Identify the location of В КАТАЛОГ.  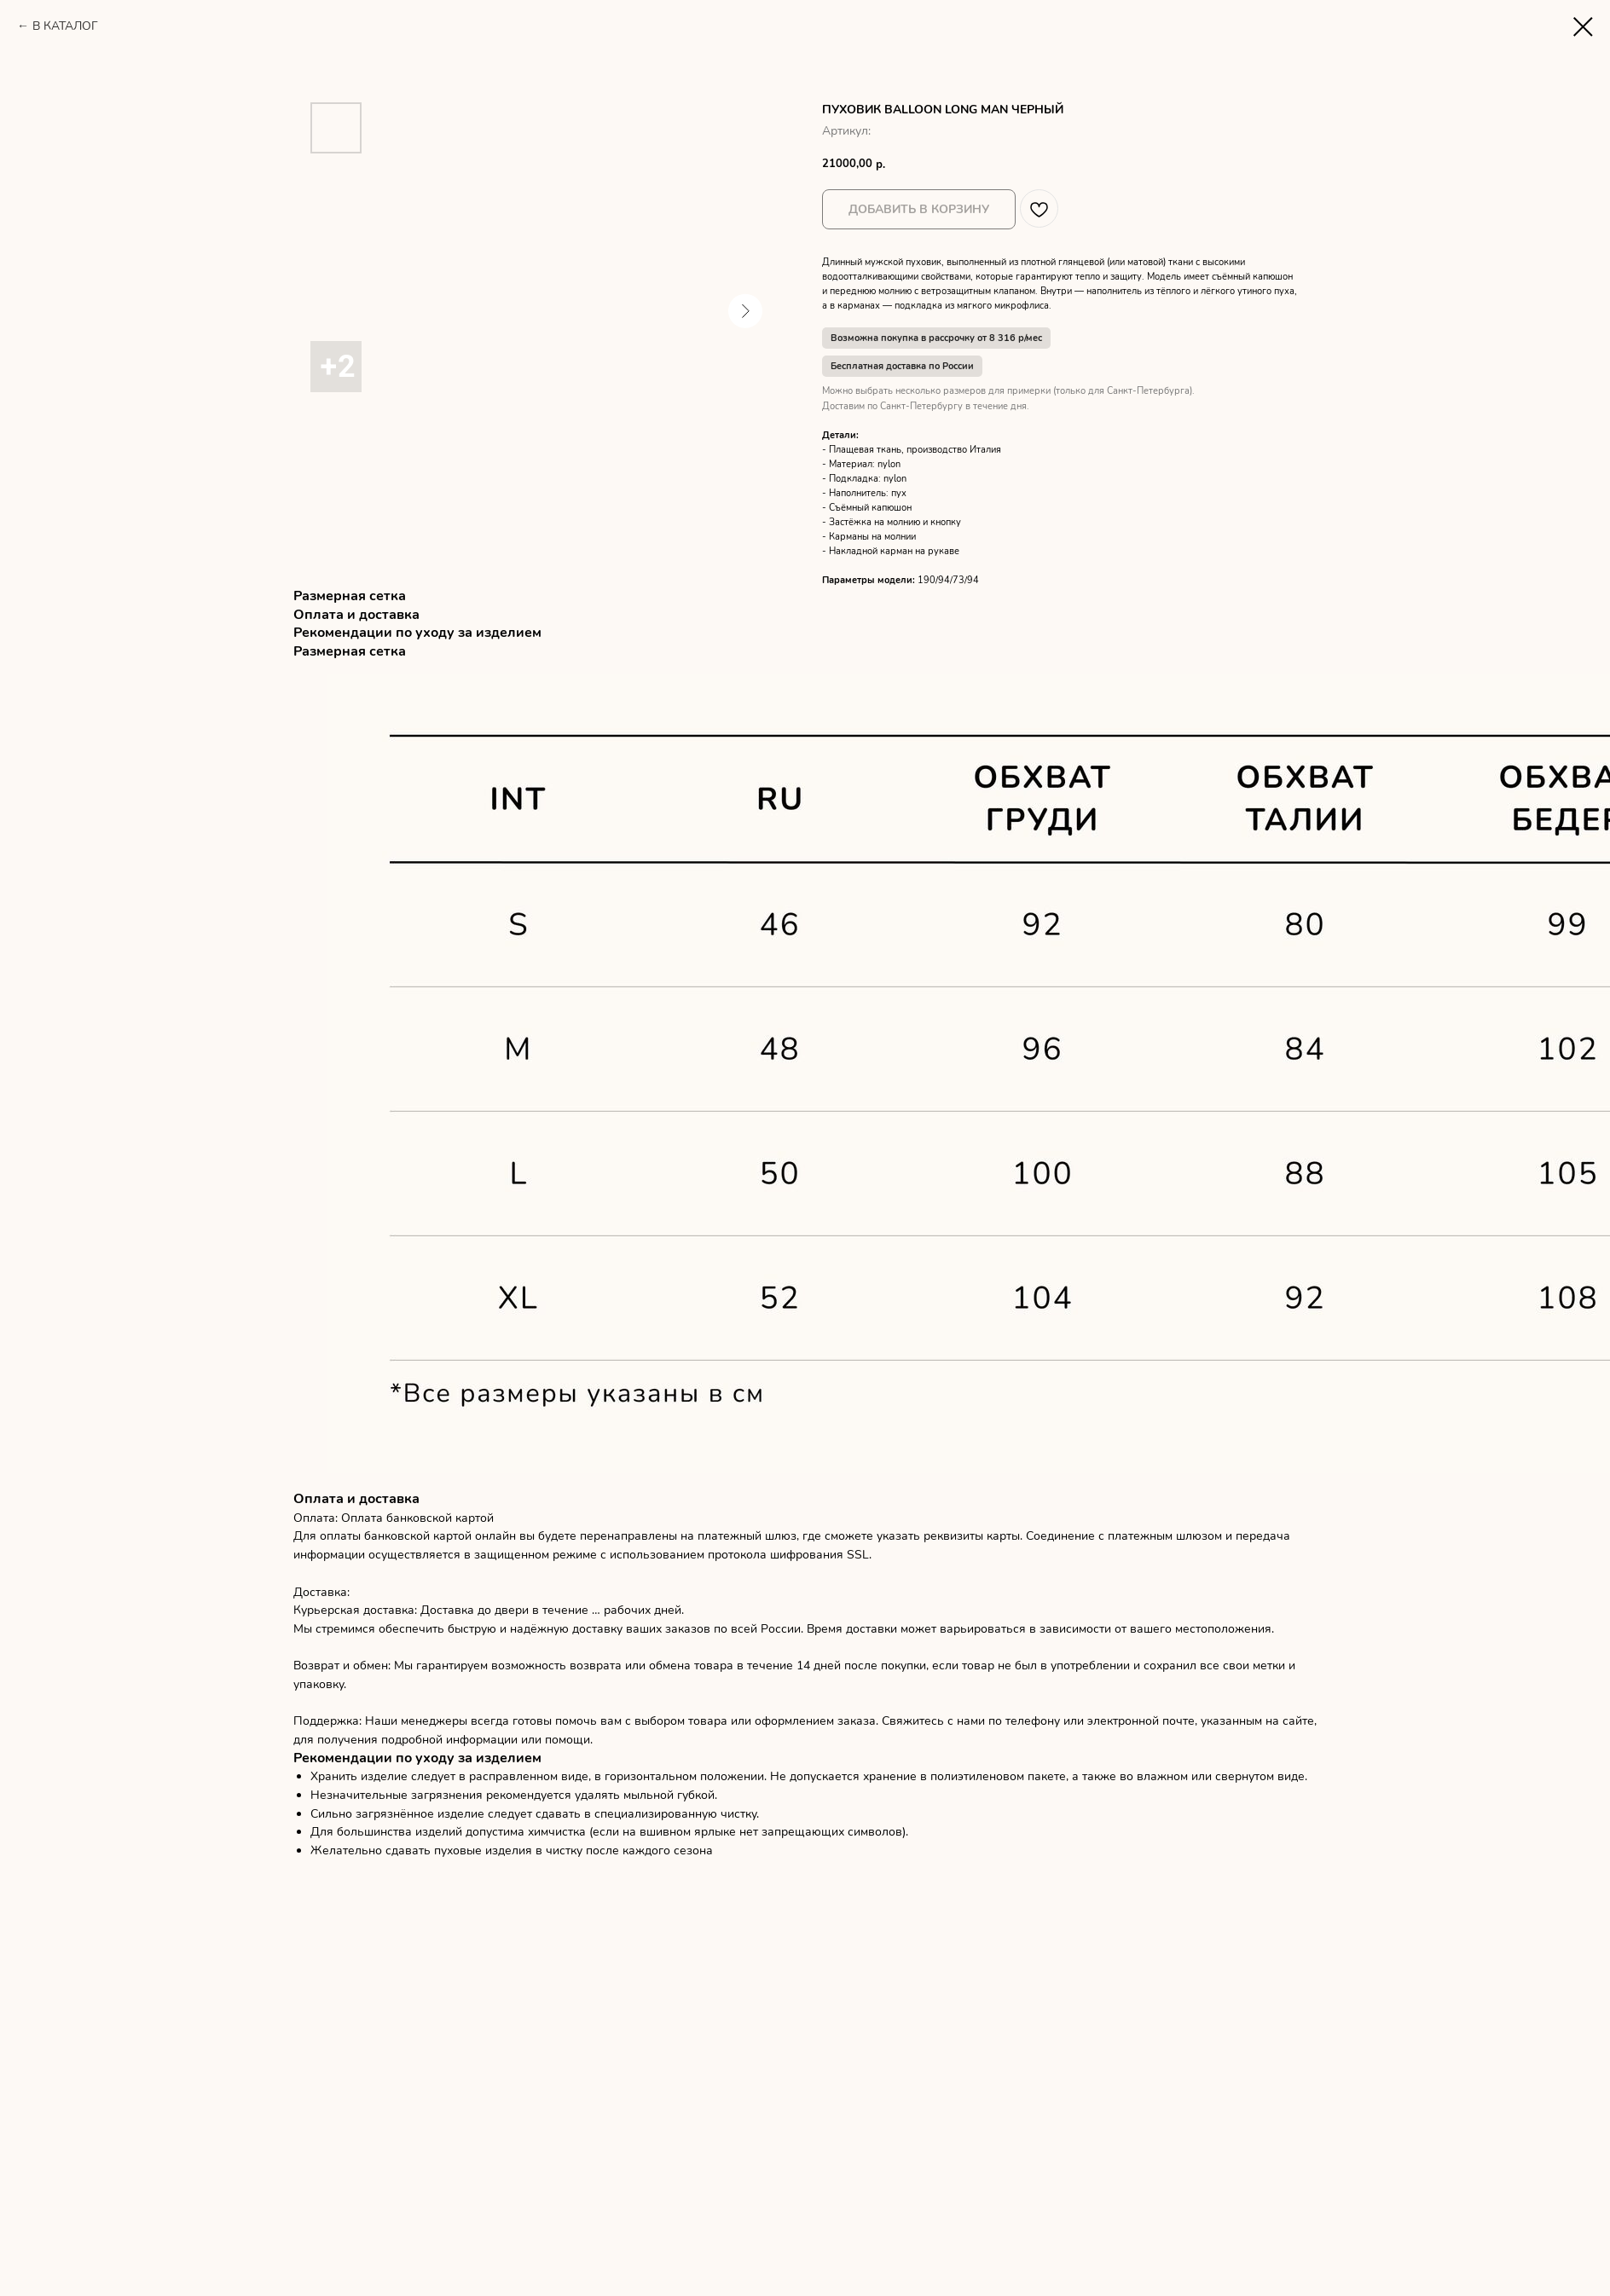
(65, 26).